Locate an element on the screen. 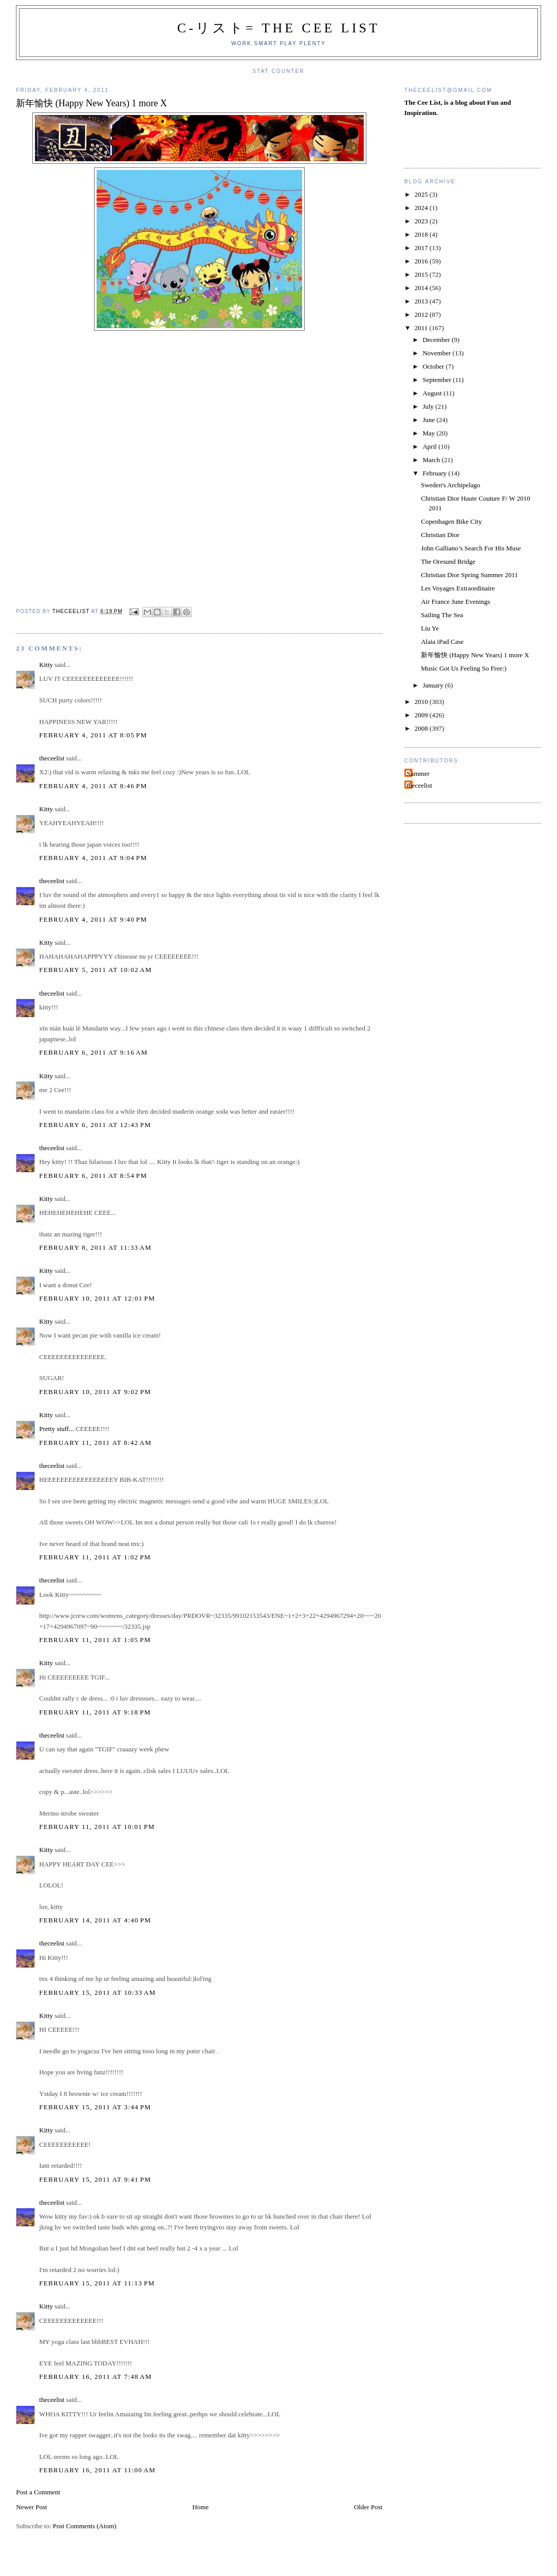 This screenshot has width=557, height=2576. 2014 is located at coordinates (422, 288).